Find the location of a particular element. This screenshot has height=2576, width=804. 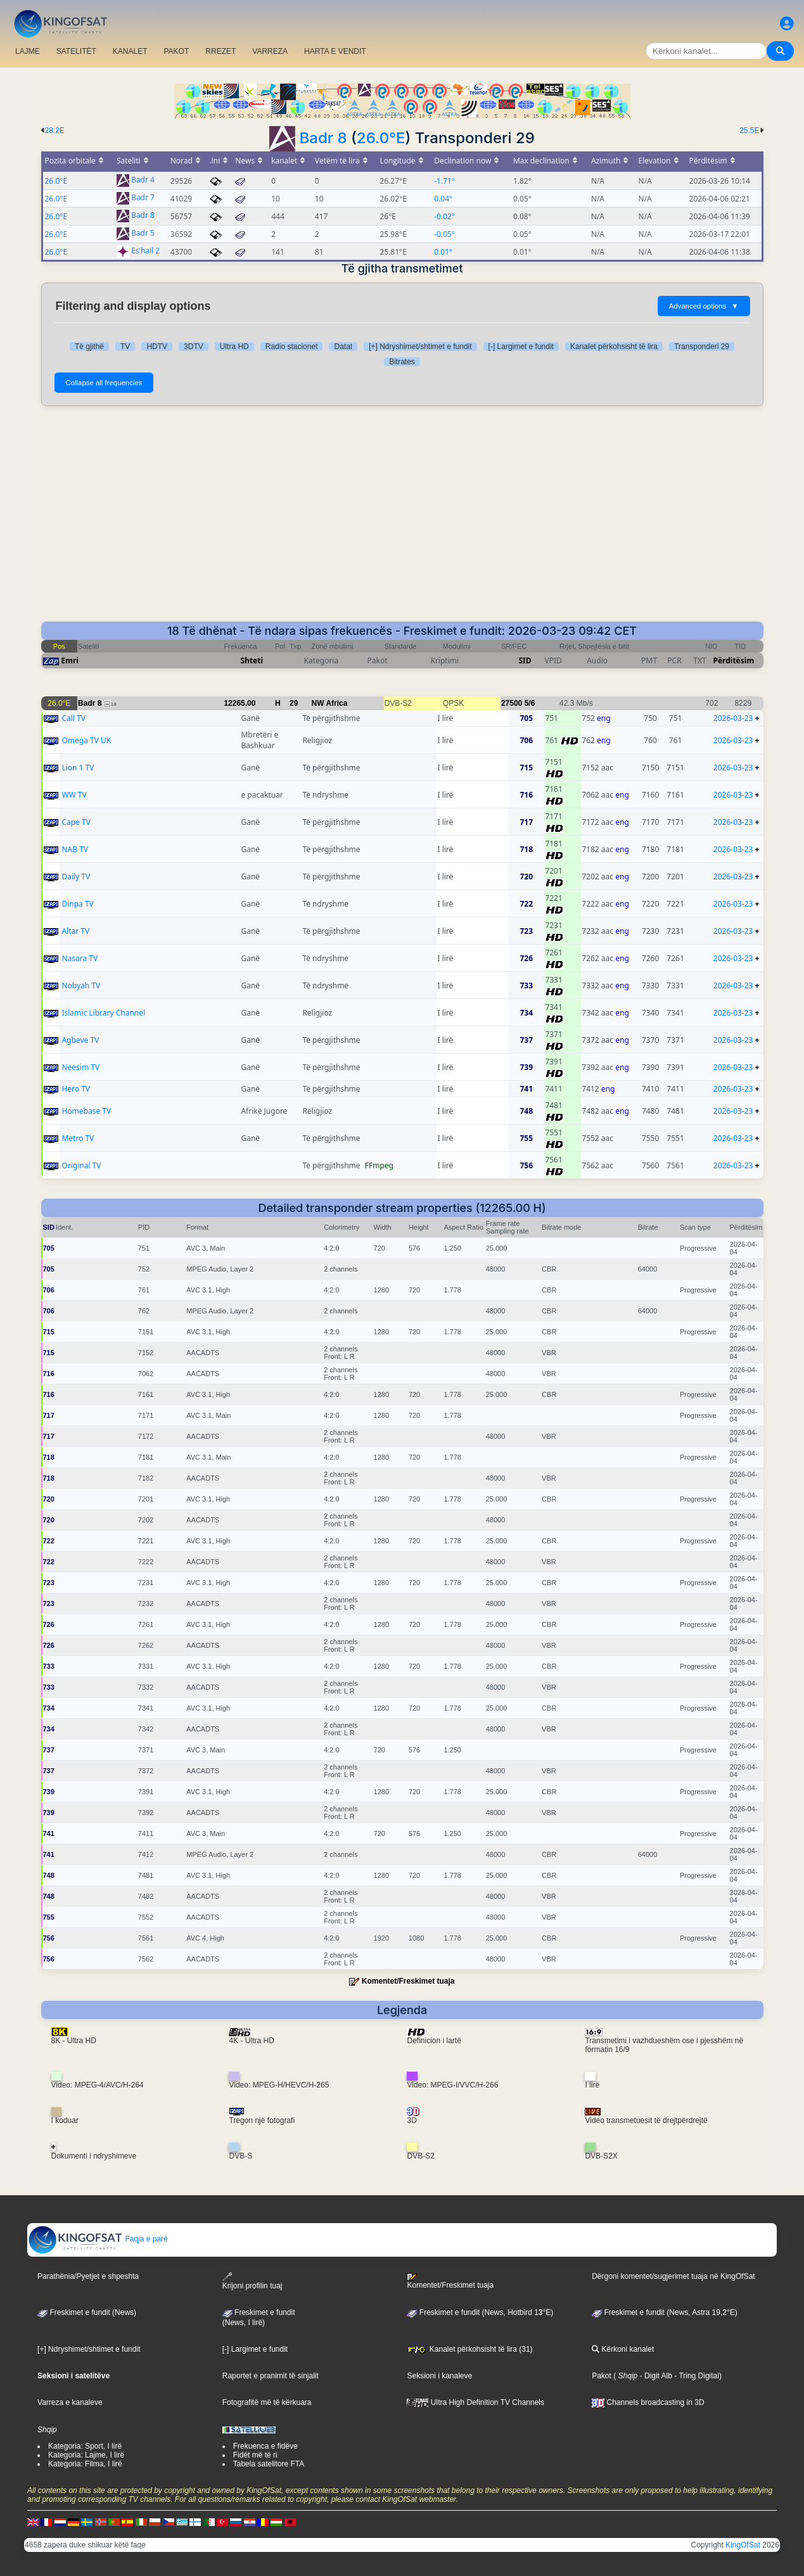

Përditësim is located at coordinates (734, 660).